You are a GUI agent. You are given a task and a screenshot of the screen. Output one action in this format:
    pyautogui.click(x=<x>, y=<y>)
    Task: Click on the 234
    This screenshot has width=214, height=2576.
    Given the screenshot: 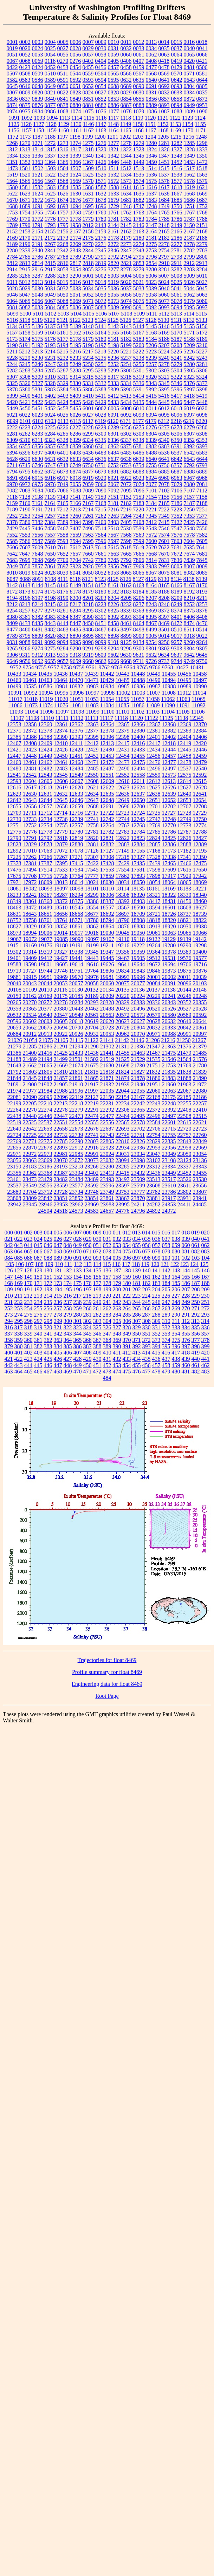 What is the action you would take?
    pyautogui.click(x=38, y=1302)
    